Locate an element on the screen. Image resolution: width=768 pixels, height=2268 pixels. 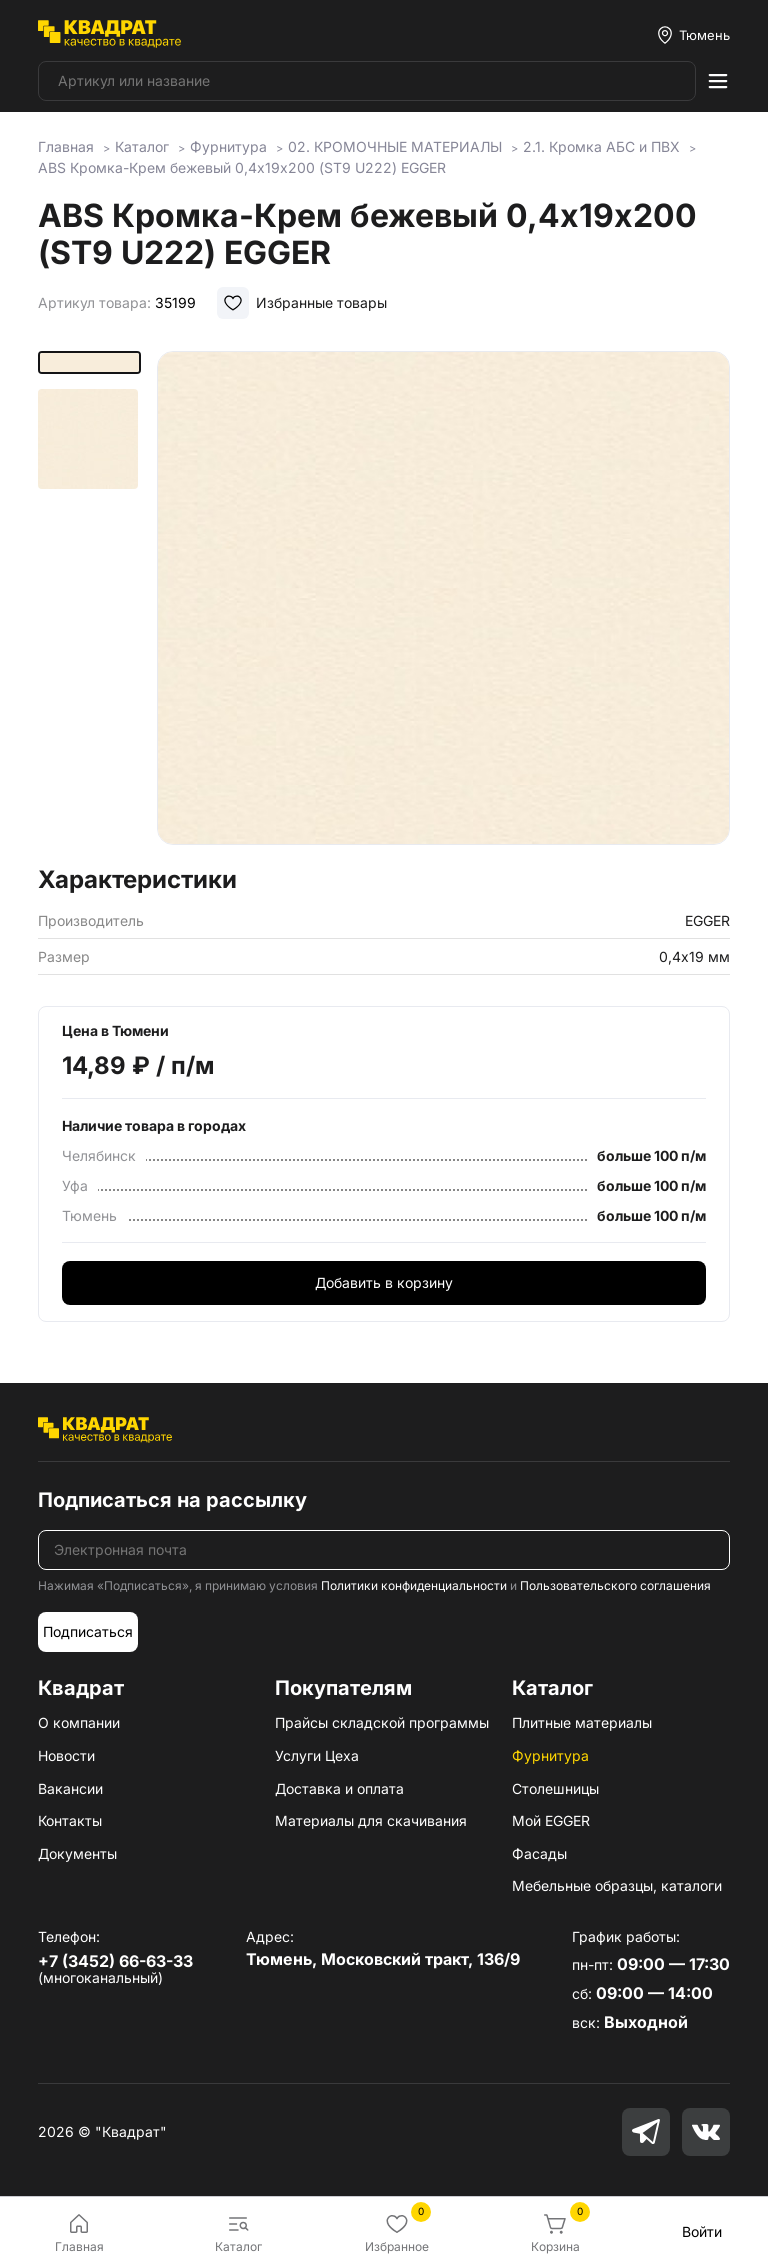
О компании is located at coordinates (79, 1722).